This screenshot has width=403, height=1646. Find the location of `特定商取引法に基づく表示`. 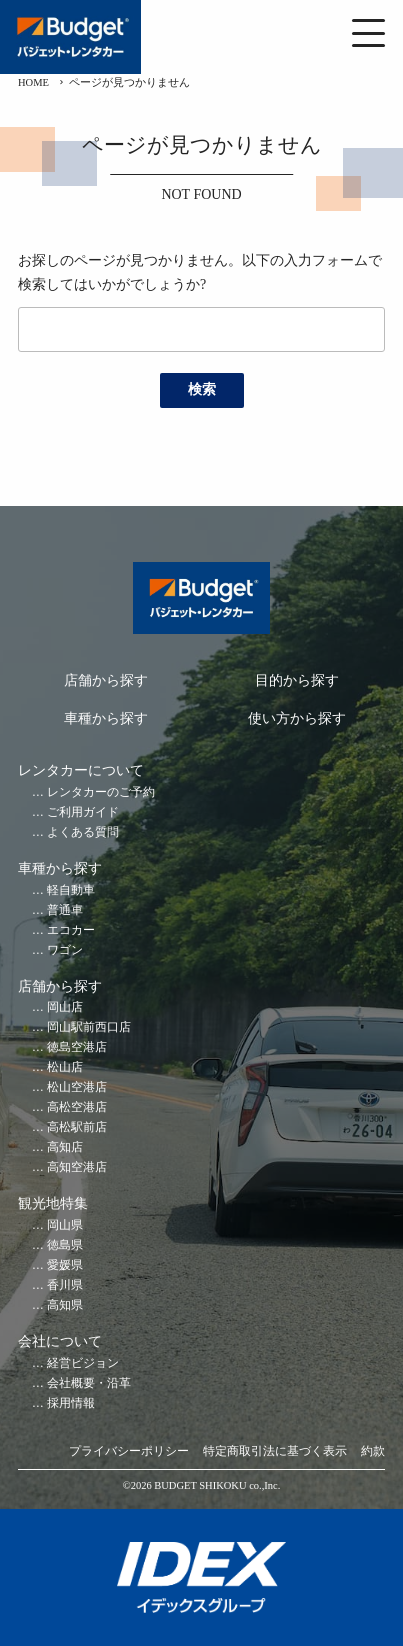

特定商取引法に基づく表示 is located at coordinates (275, 1451).